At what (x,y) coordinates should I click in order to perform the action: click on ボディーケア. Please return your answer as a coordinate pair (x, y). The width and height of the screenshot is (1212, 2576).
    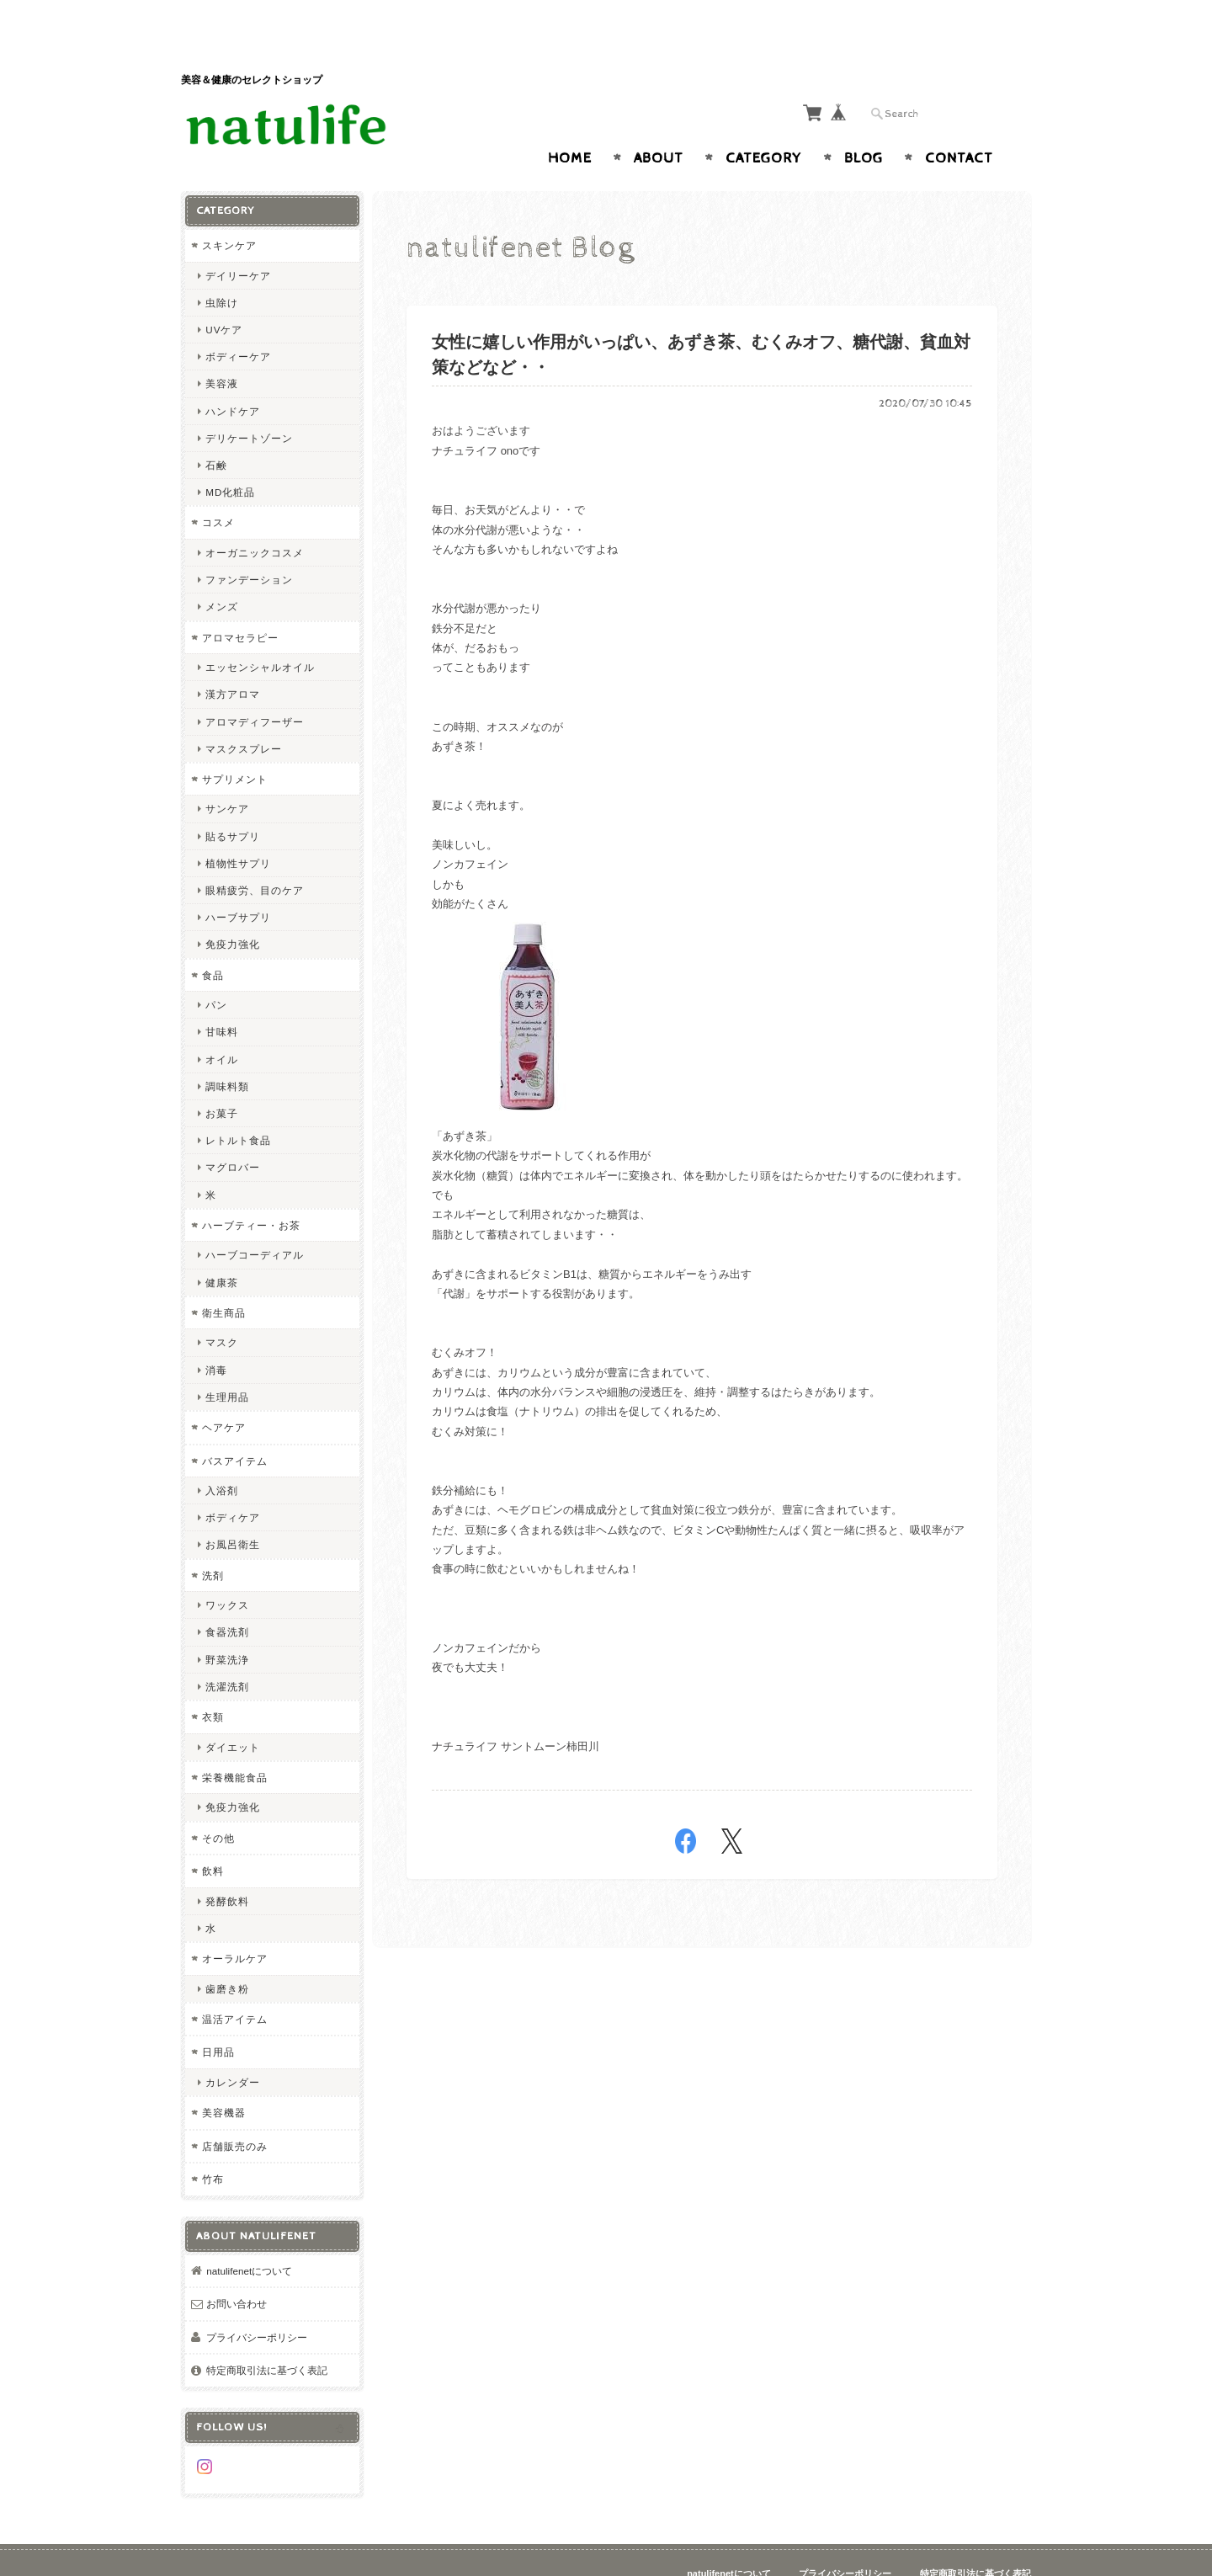
    Looking at the image, I should click on (238, 323).